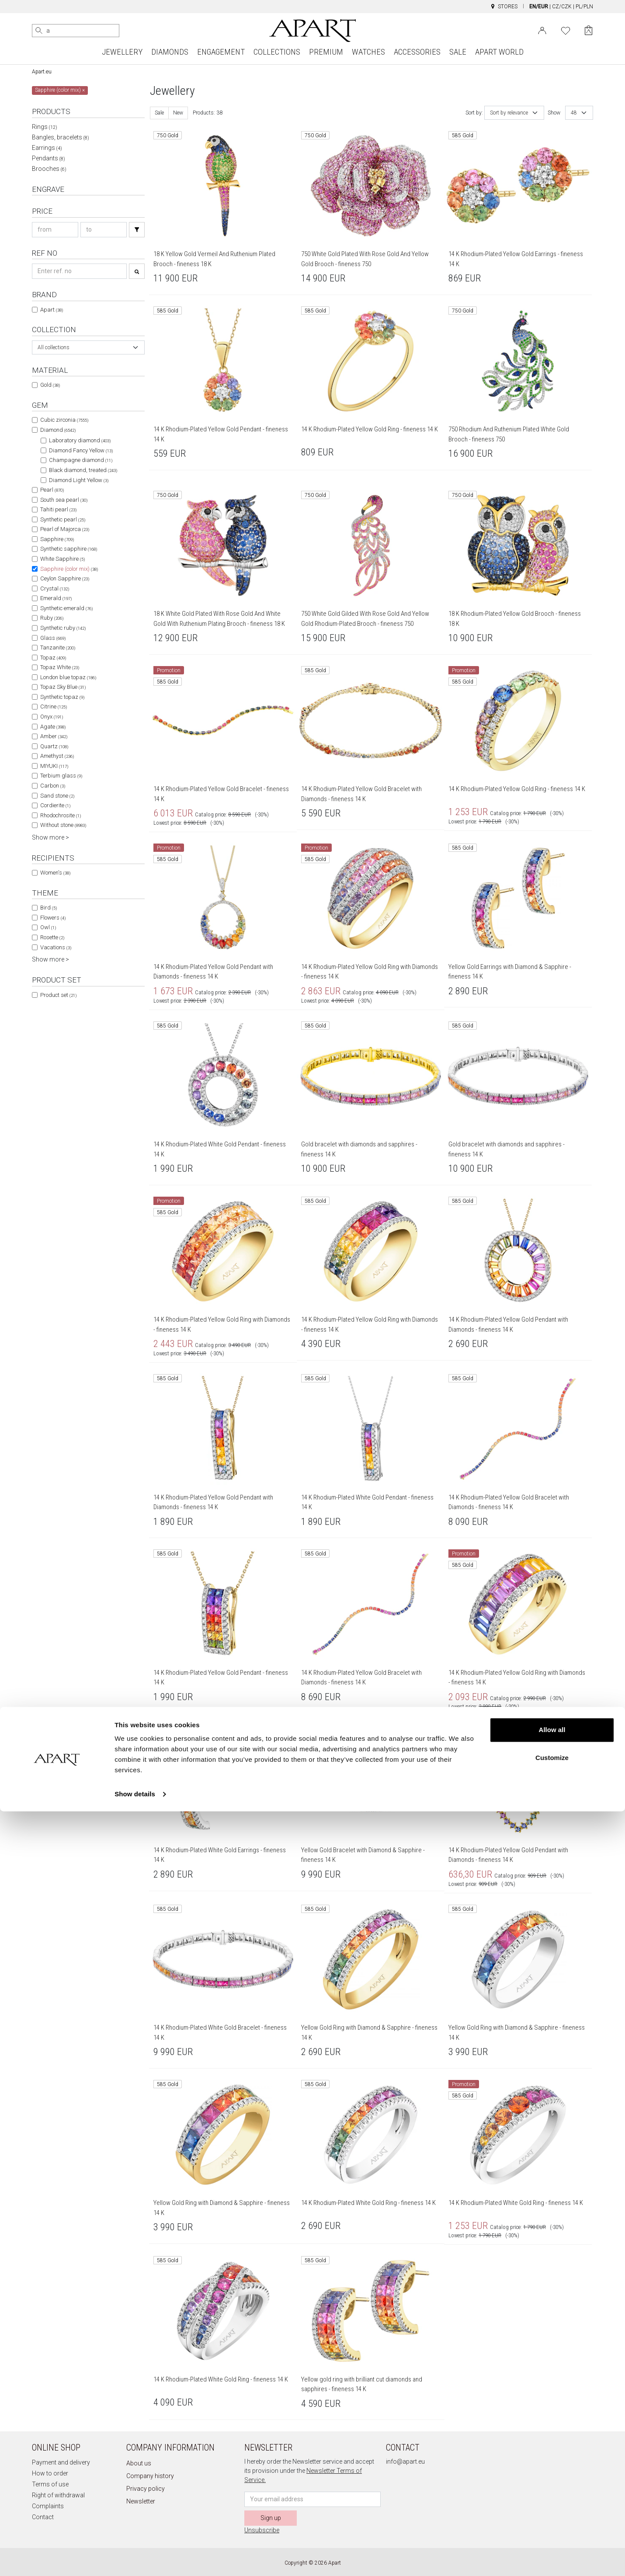 Image resolution: width=625 pixels, height=2576 pixels. What do you see at coordinates (417, 52) in the screenshot?
I see `ACCESSORIES` at bounding box center [417, 52].